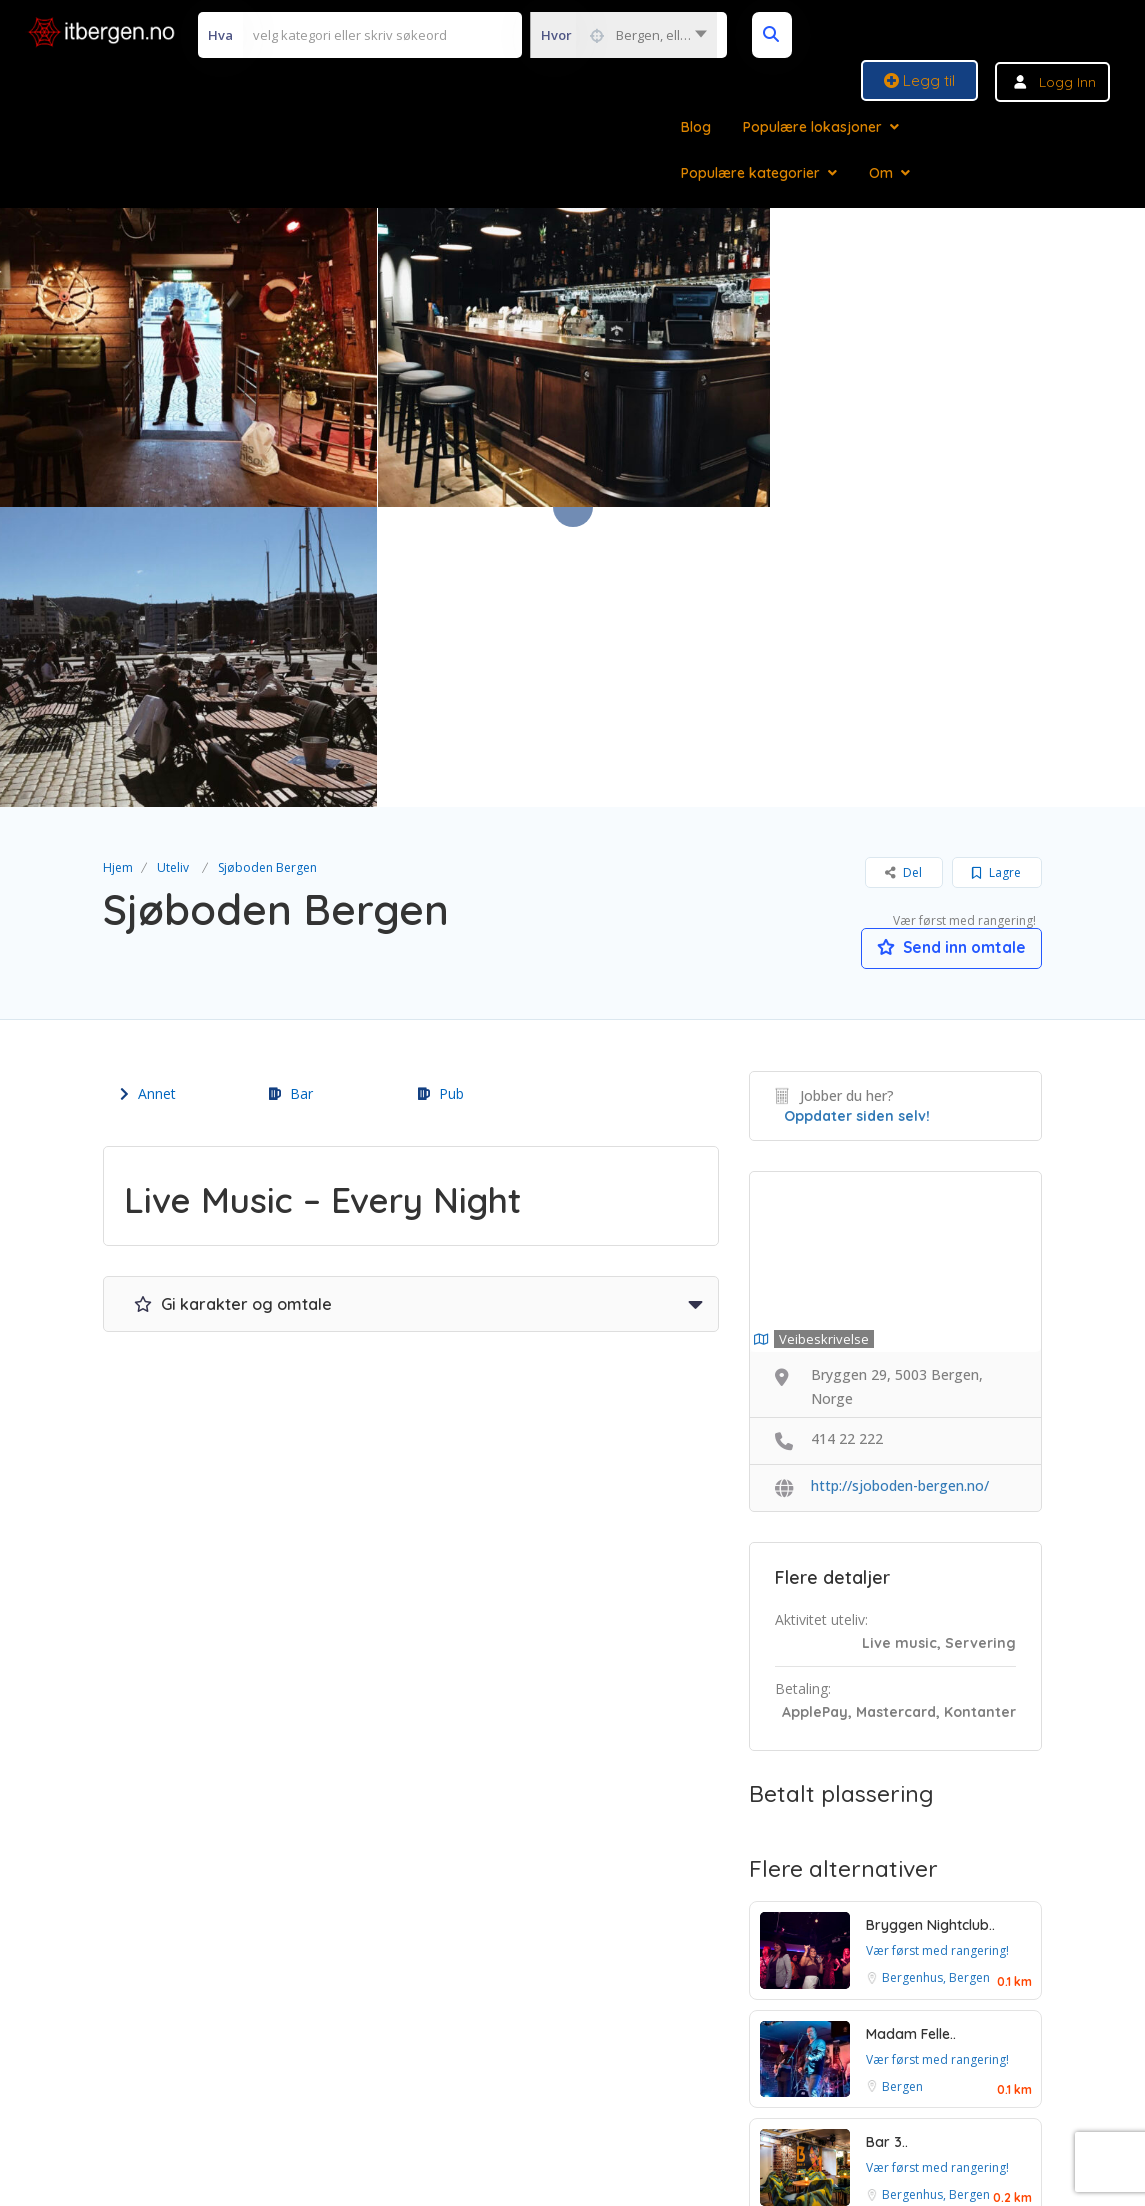 The height and width of the screenshot is (2206, 1145). Describe the element at coordinates (902, 1787) in the screenshot. I see `Bergen` at that location.